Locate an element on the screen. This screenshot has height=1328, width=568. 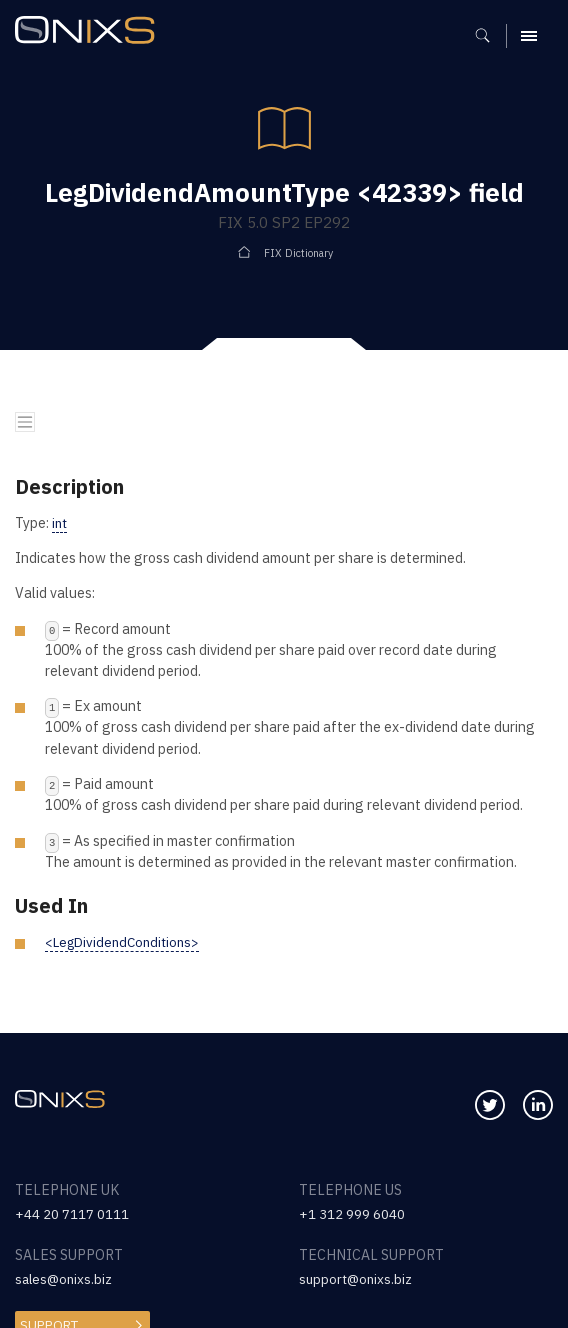
+44 20 7117 0111 is located at coordinates (72, 1214).